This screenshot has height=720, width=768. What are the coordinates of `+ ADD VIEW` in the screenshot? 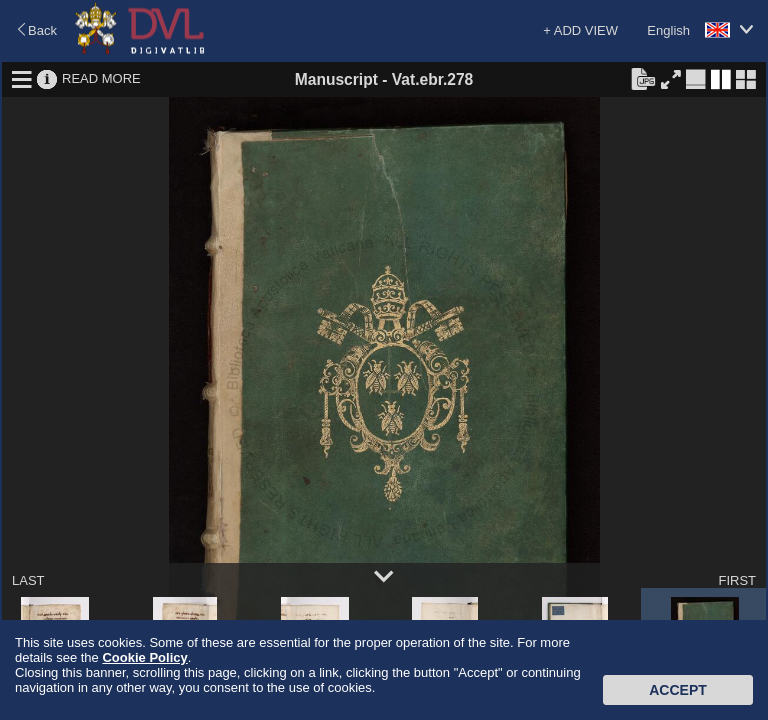 It's located at (580, 30).